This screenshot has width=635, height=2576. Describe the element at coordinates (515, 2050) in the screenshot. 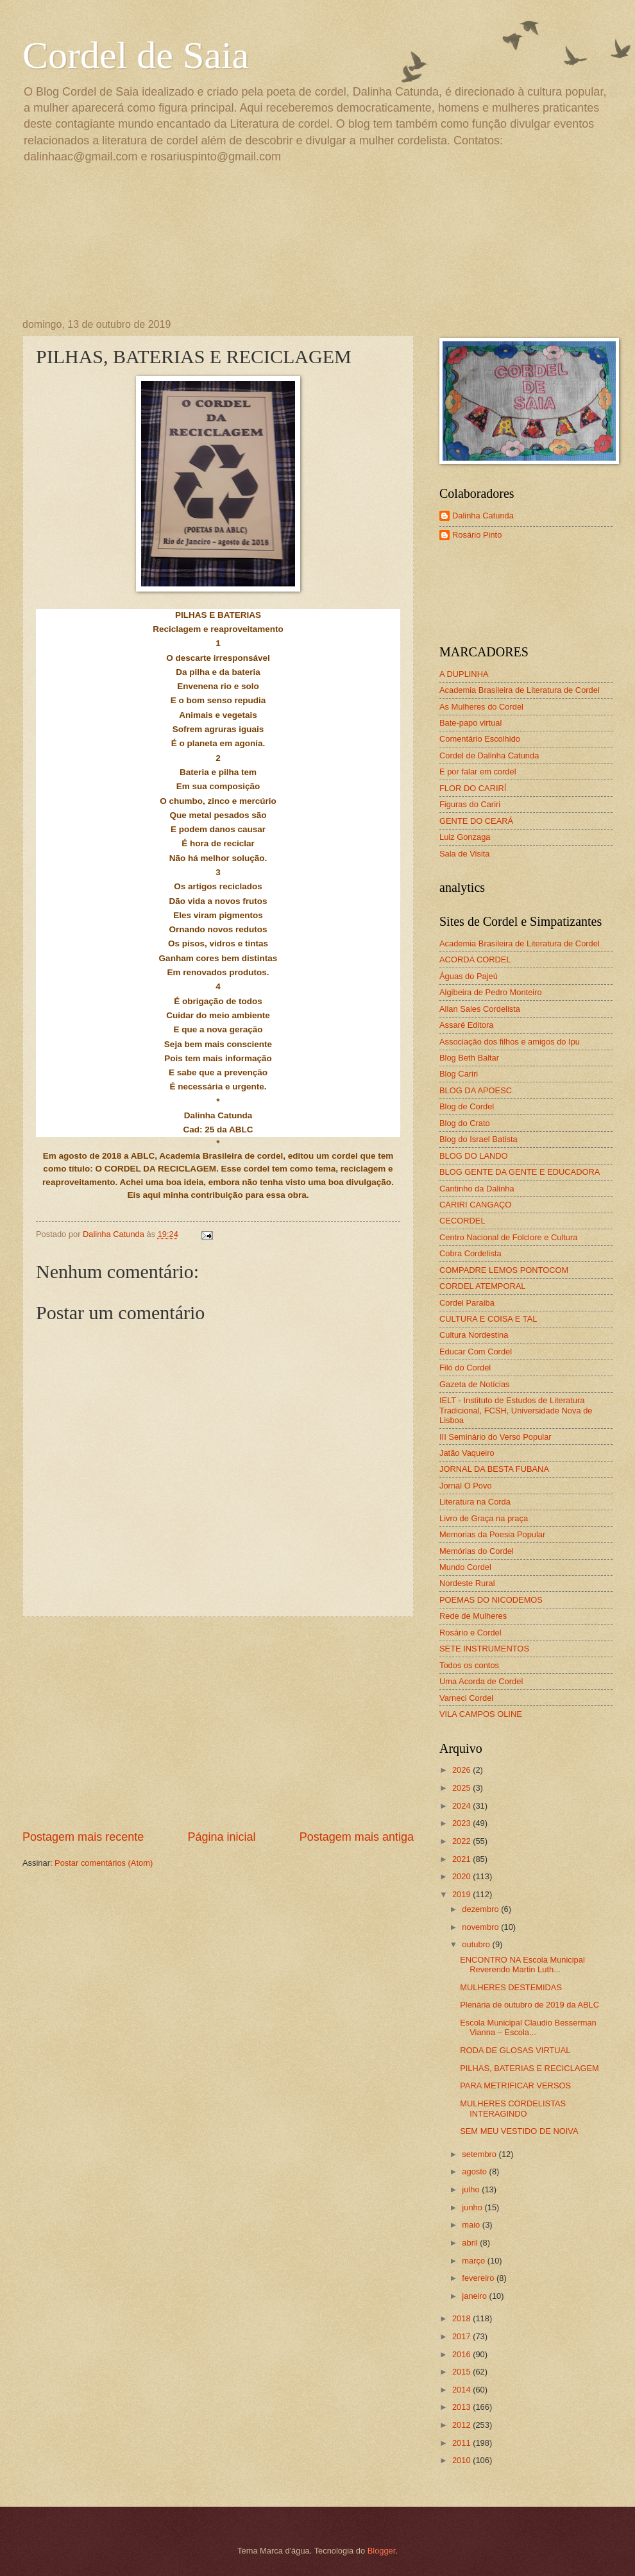

I see `RODA DE GLOSAS VIRTUAL` at that location.